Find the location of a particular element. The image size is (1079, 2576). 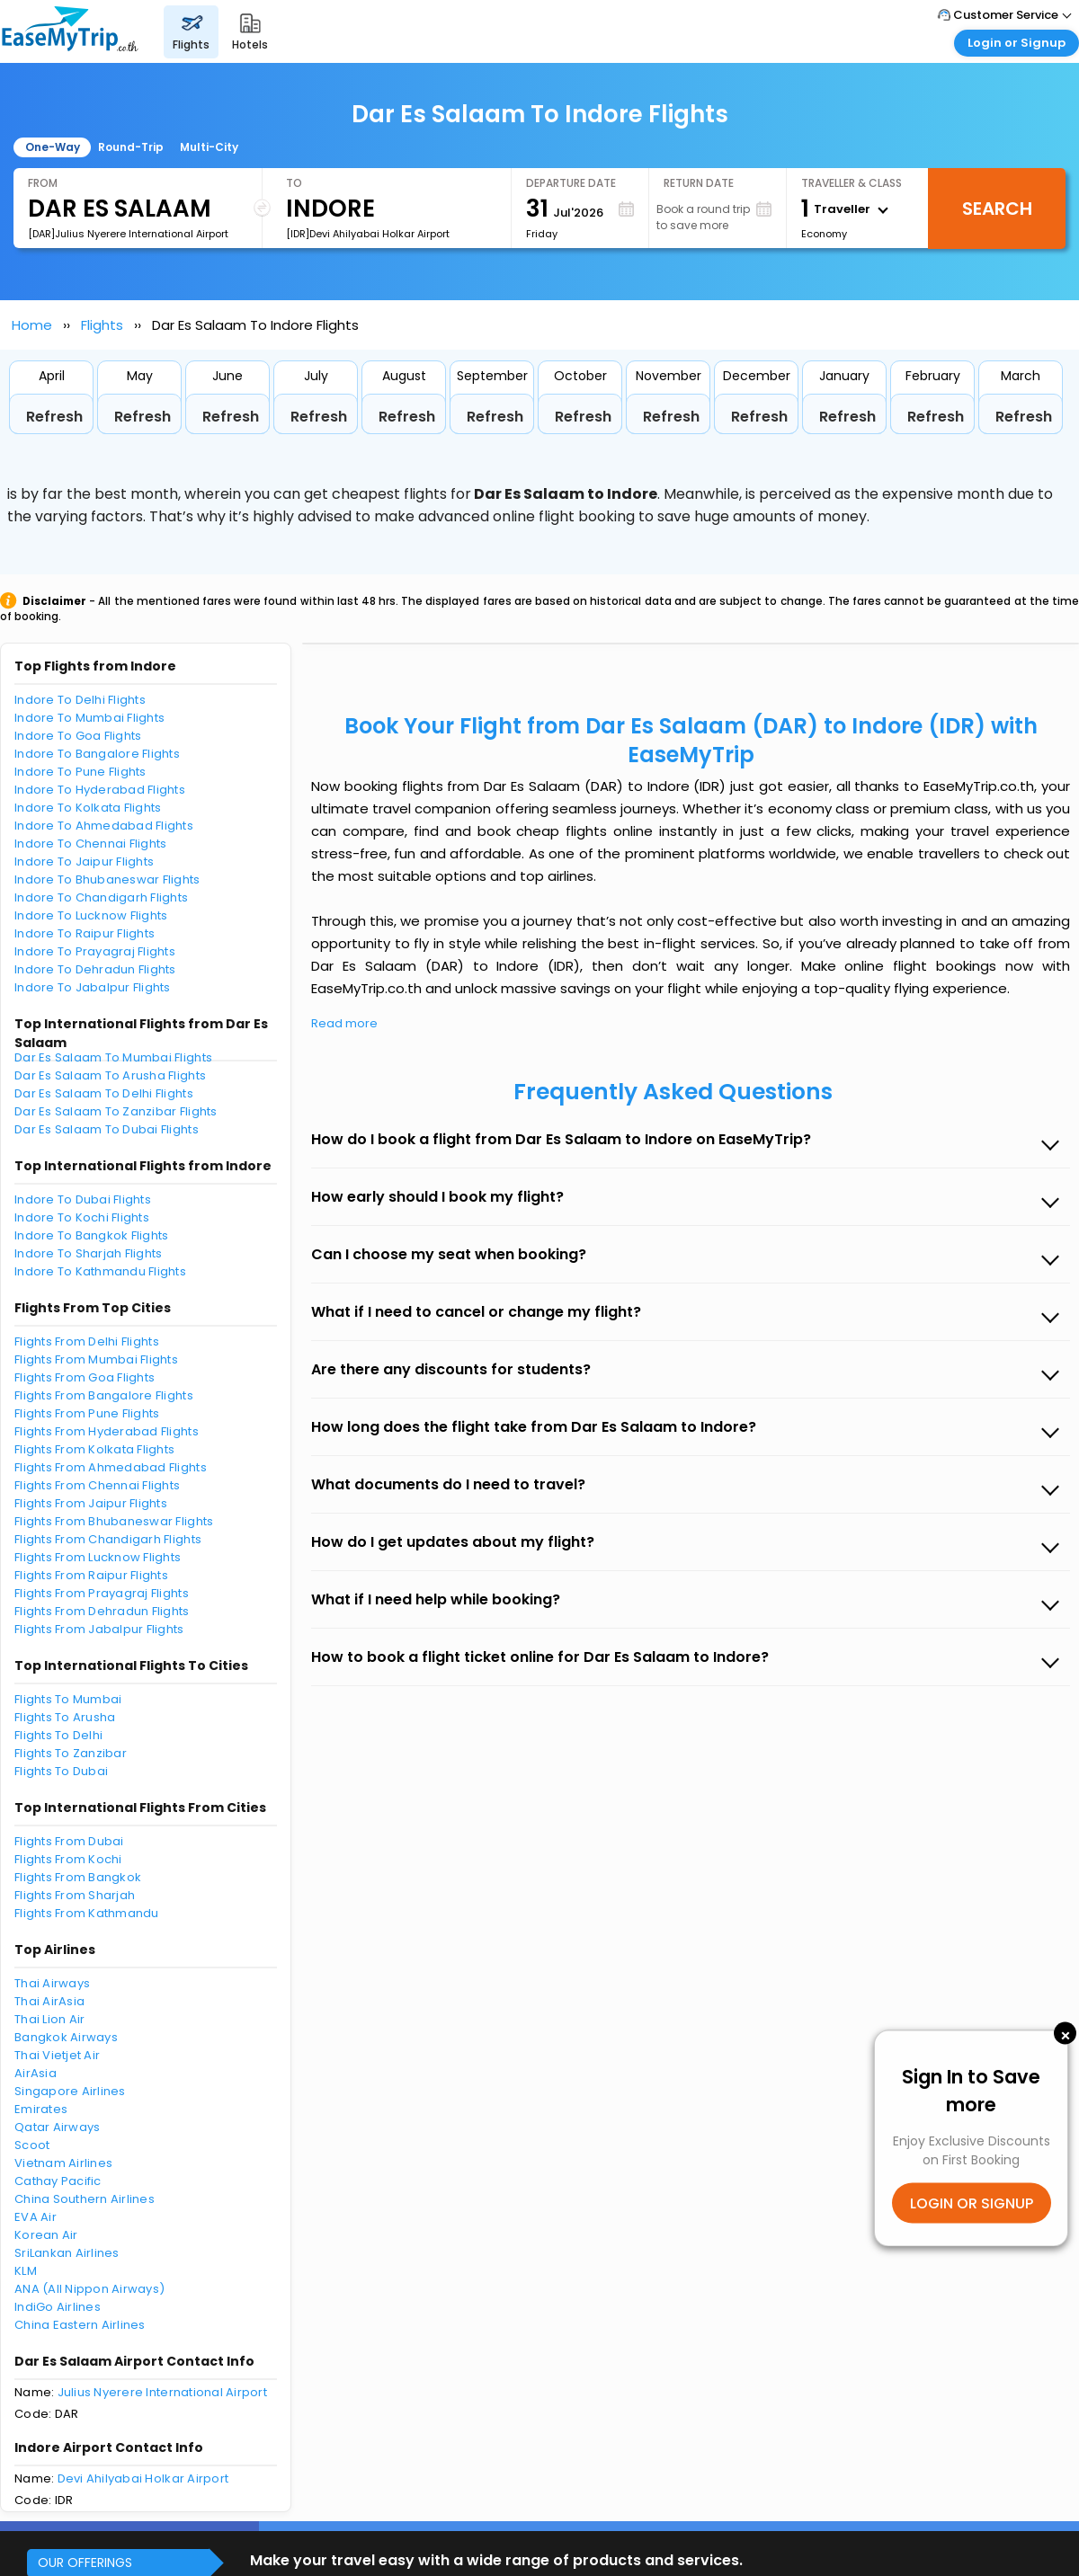

Indore To Ahmedabad Flights is located at coordinates (103, 825).